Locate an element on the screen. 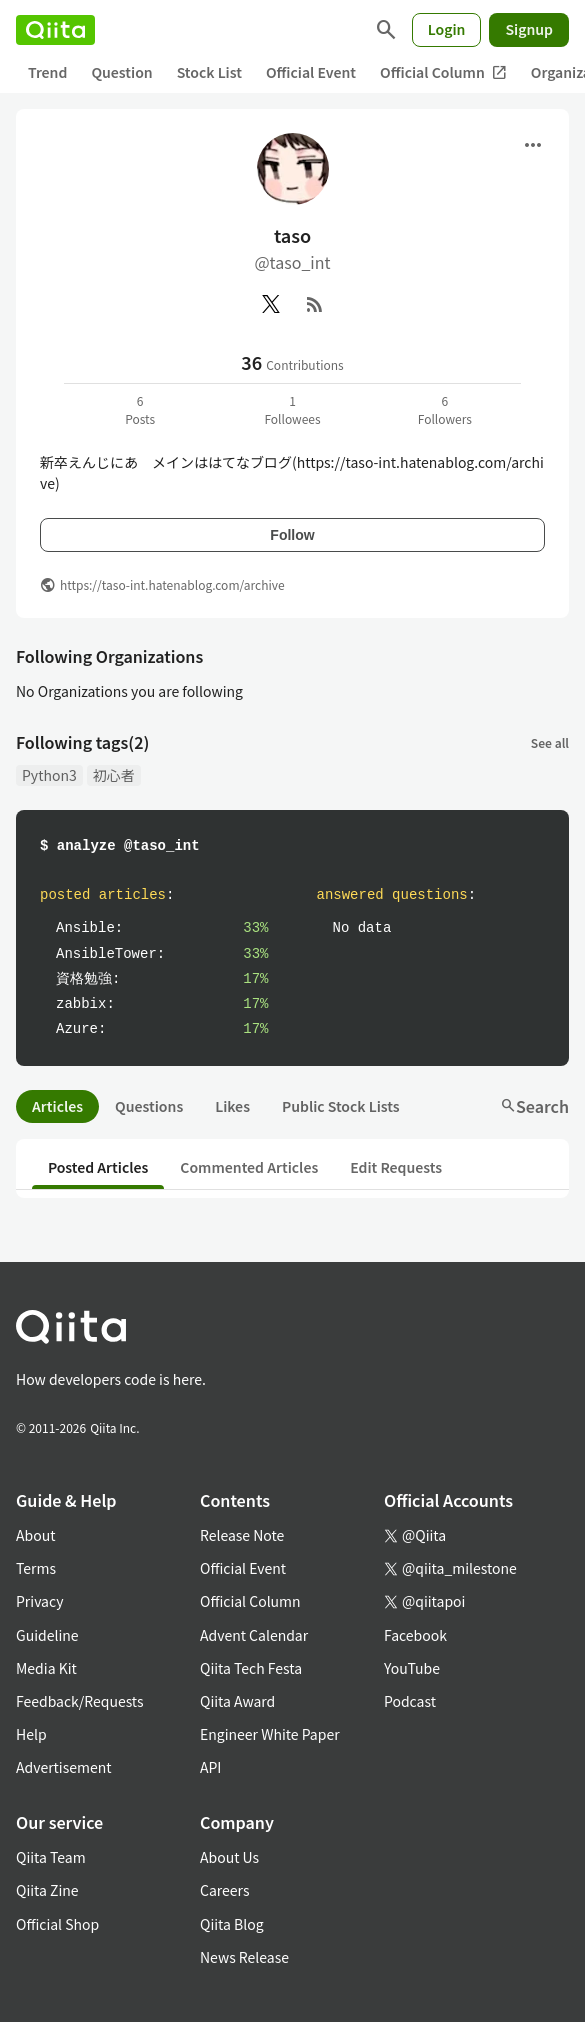 This screenshot has height=2022, width=585. Search is located at coordinates (534, 1106).